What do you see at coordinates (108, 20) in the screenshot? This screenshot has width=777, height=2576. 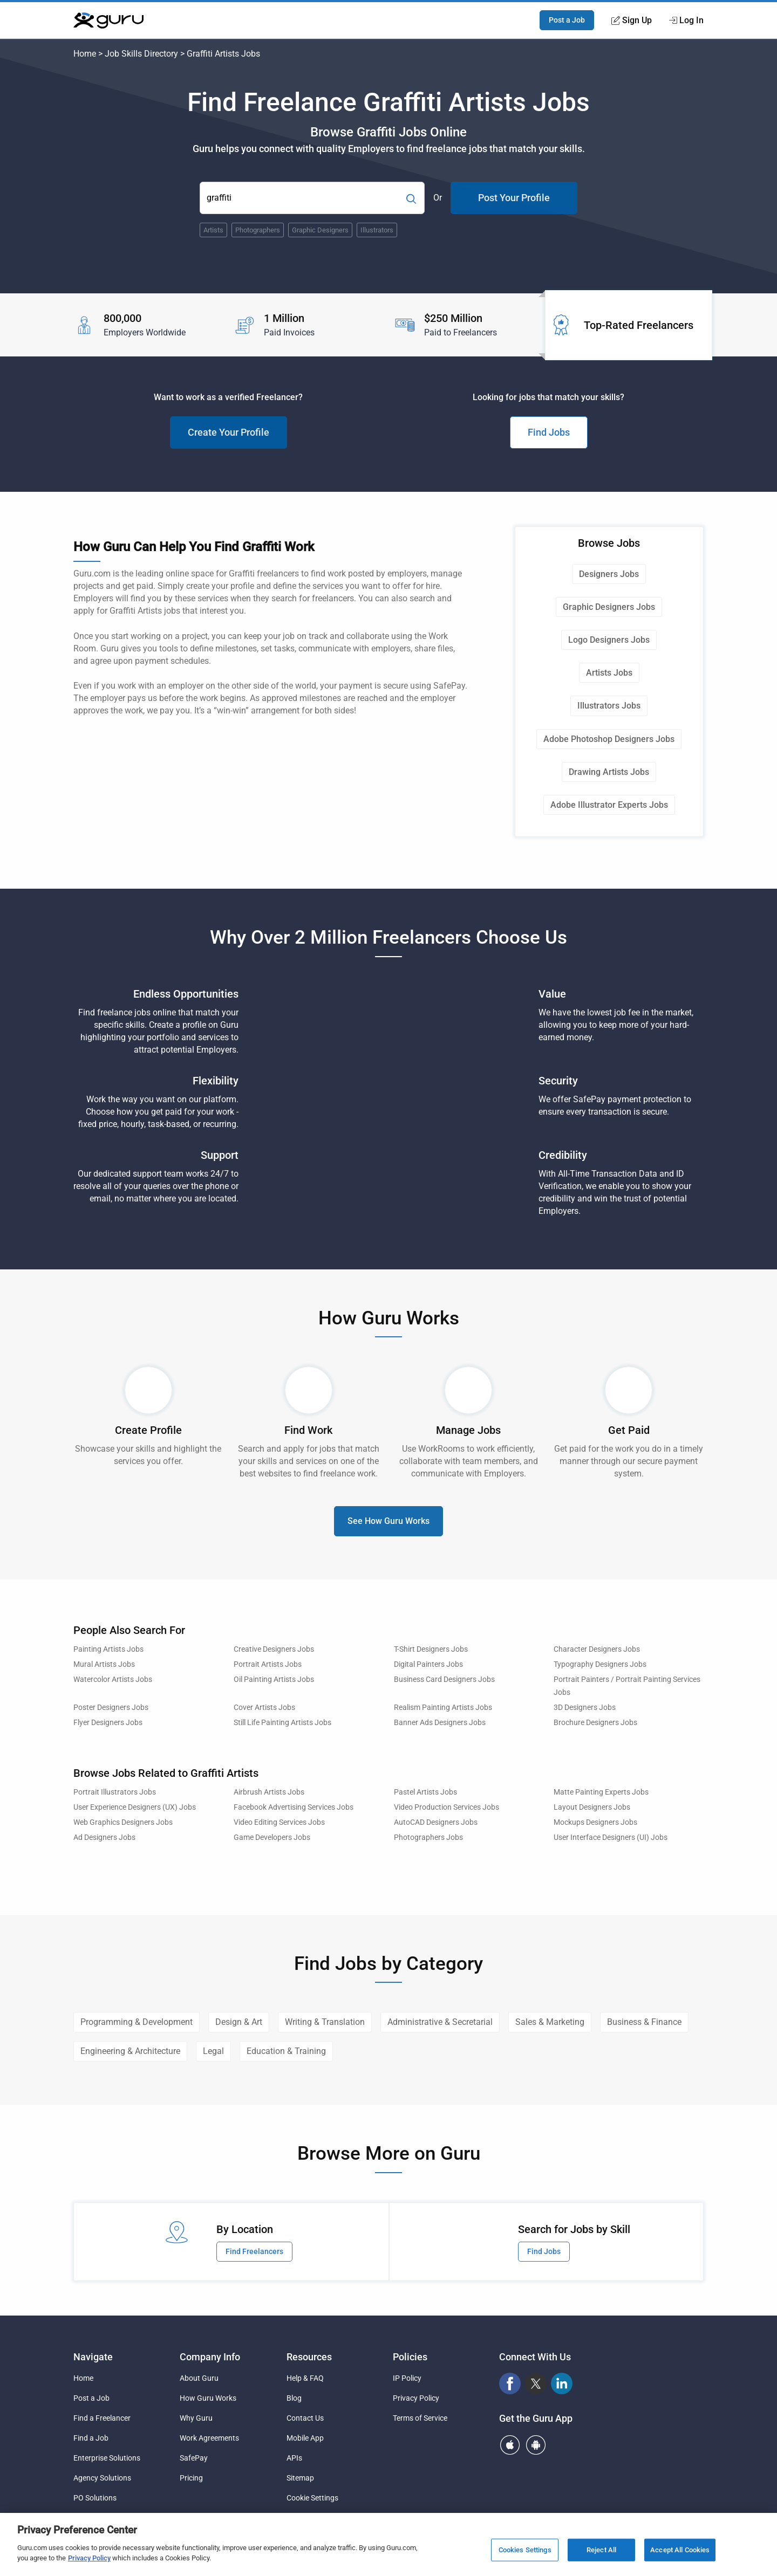 I see `[Guru]` at bounding box center [108, 20].